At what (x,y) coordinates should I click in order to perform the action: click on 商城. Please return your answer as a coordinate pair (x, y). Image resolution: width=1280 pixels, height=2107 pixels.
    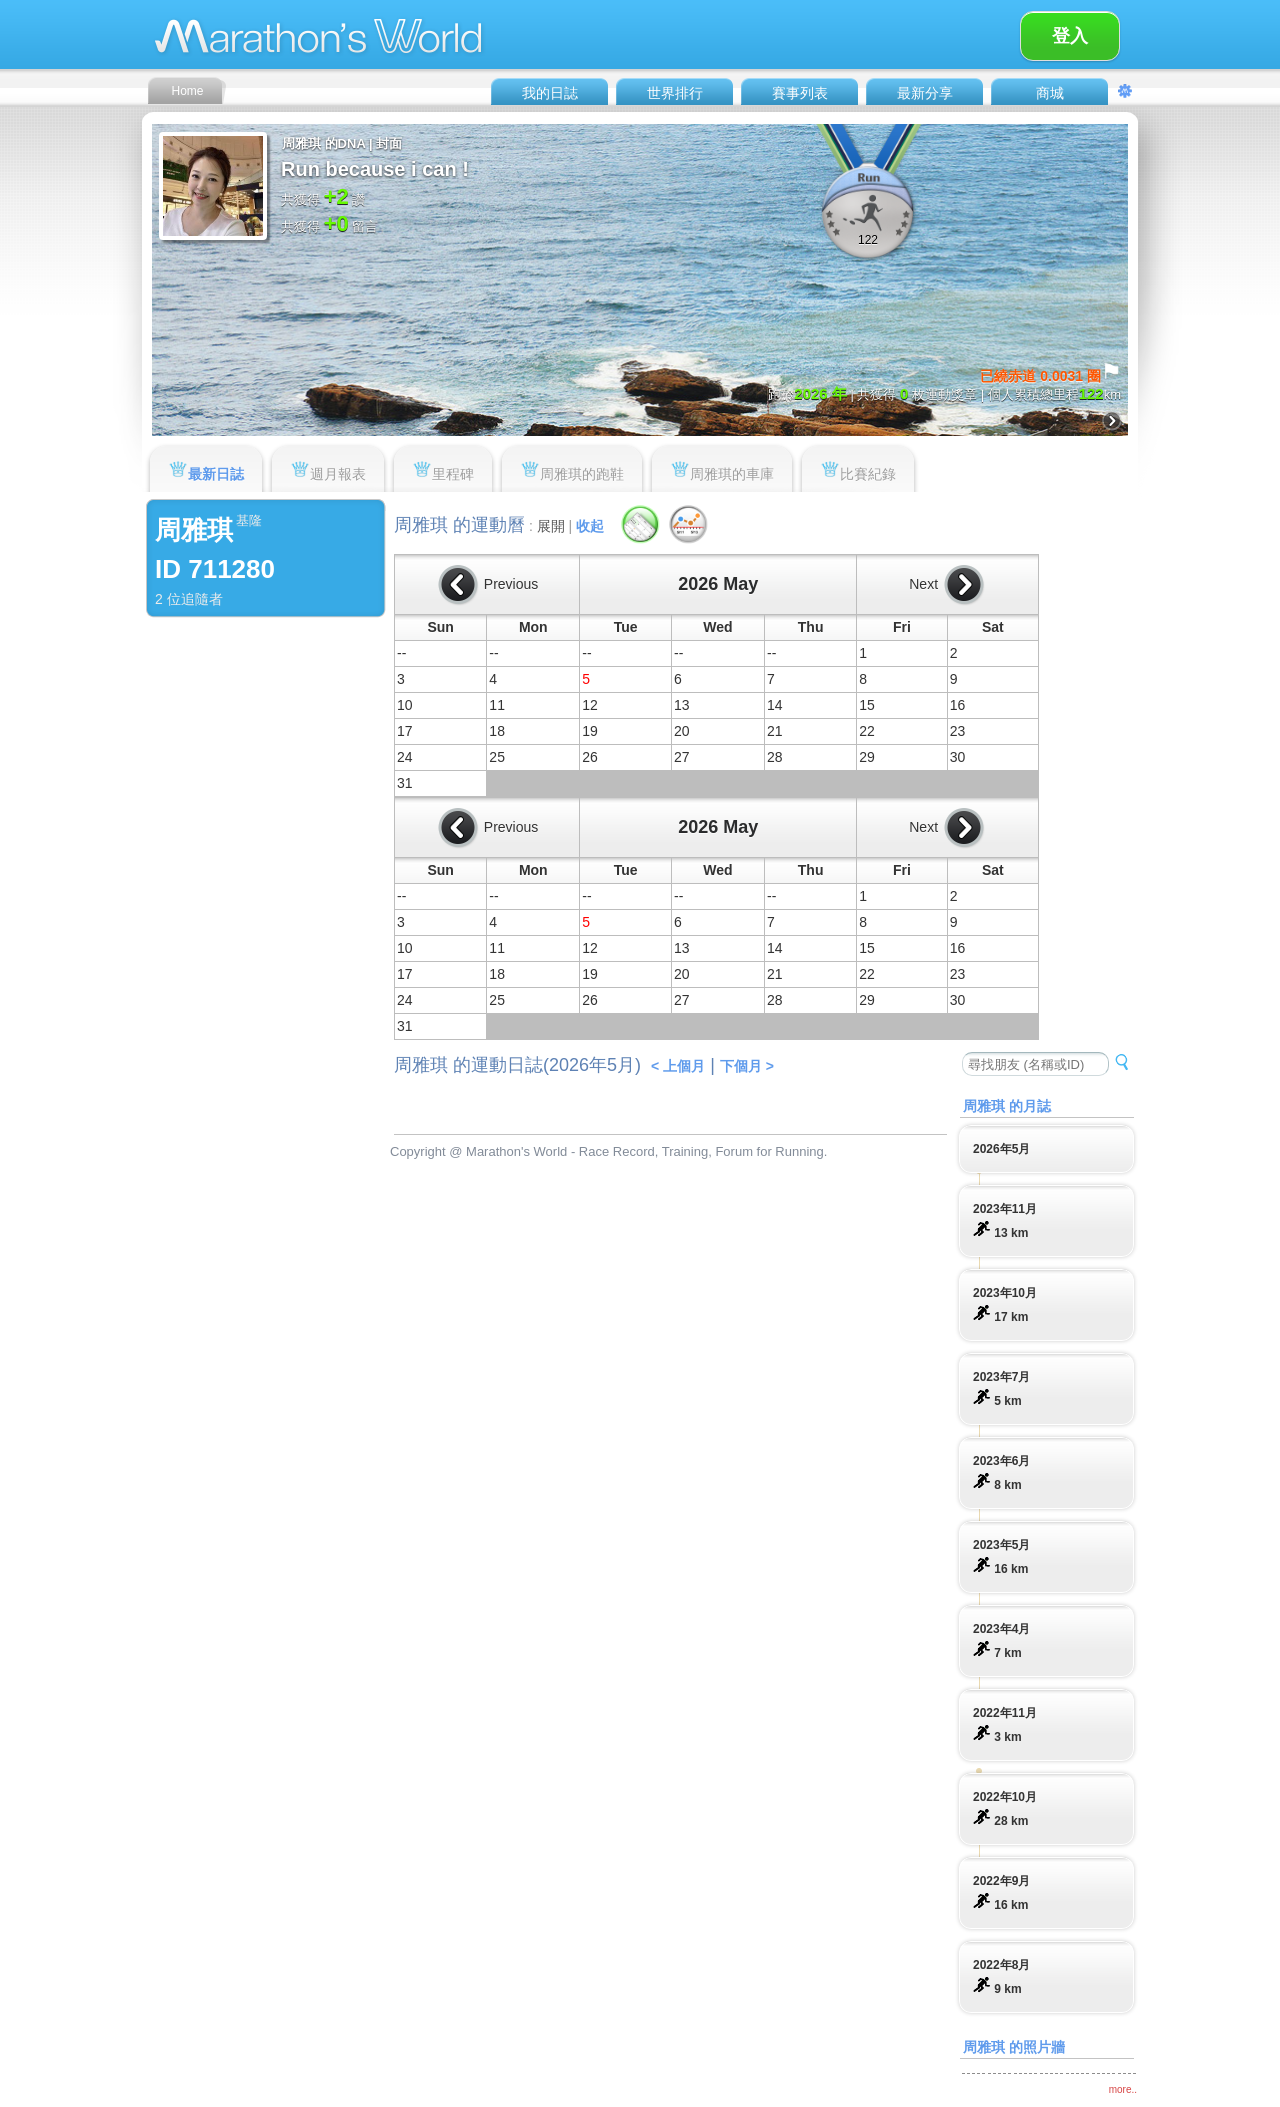
    Looking at the image, I should click on (1050, 93).